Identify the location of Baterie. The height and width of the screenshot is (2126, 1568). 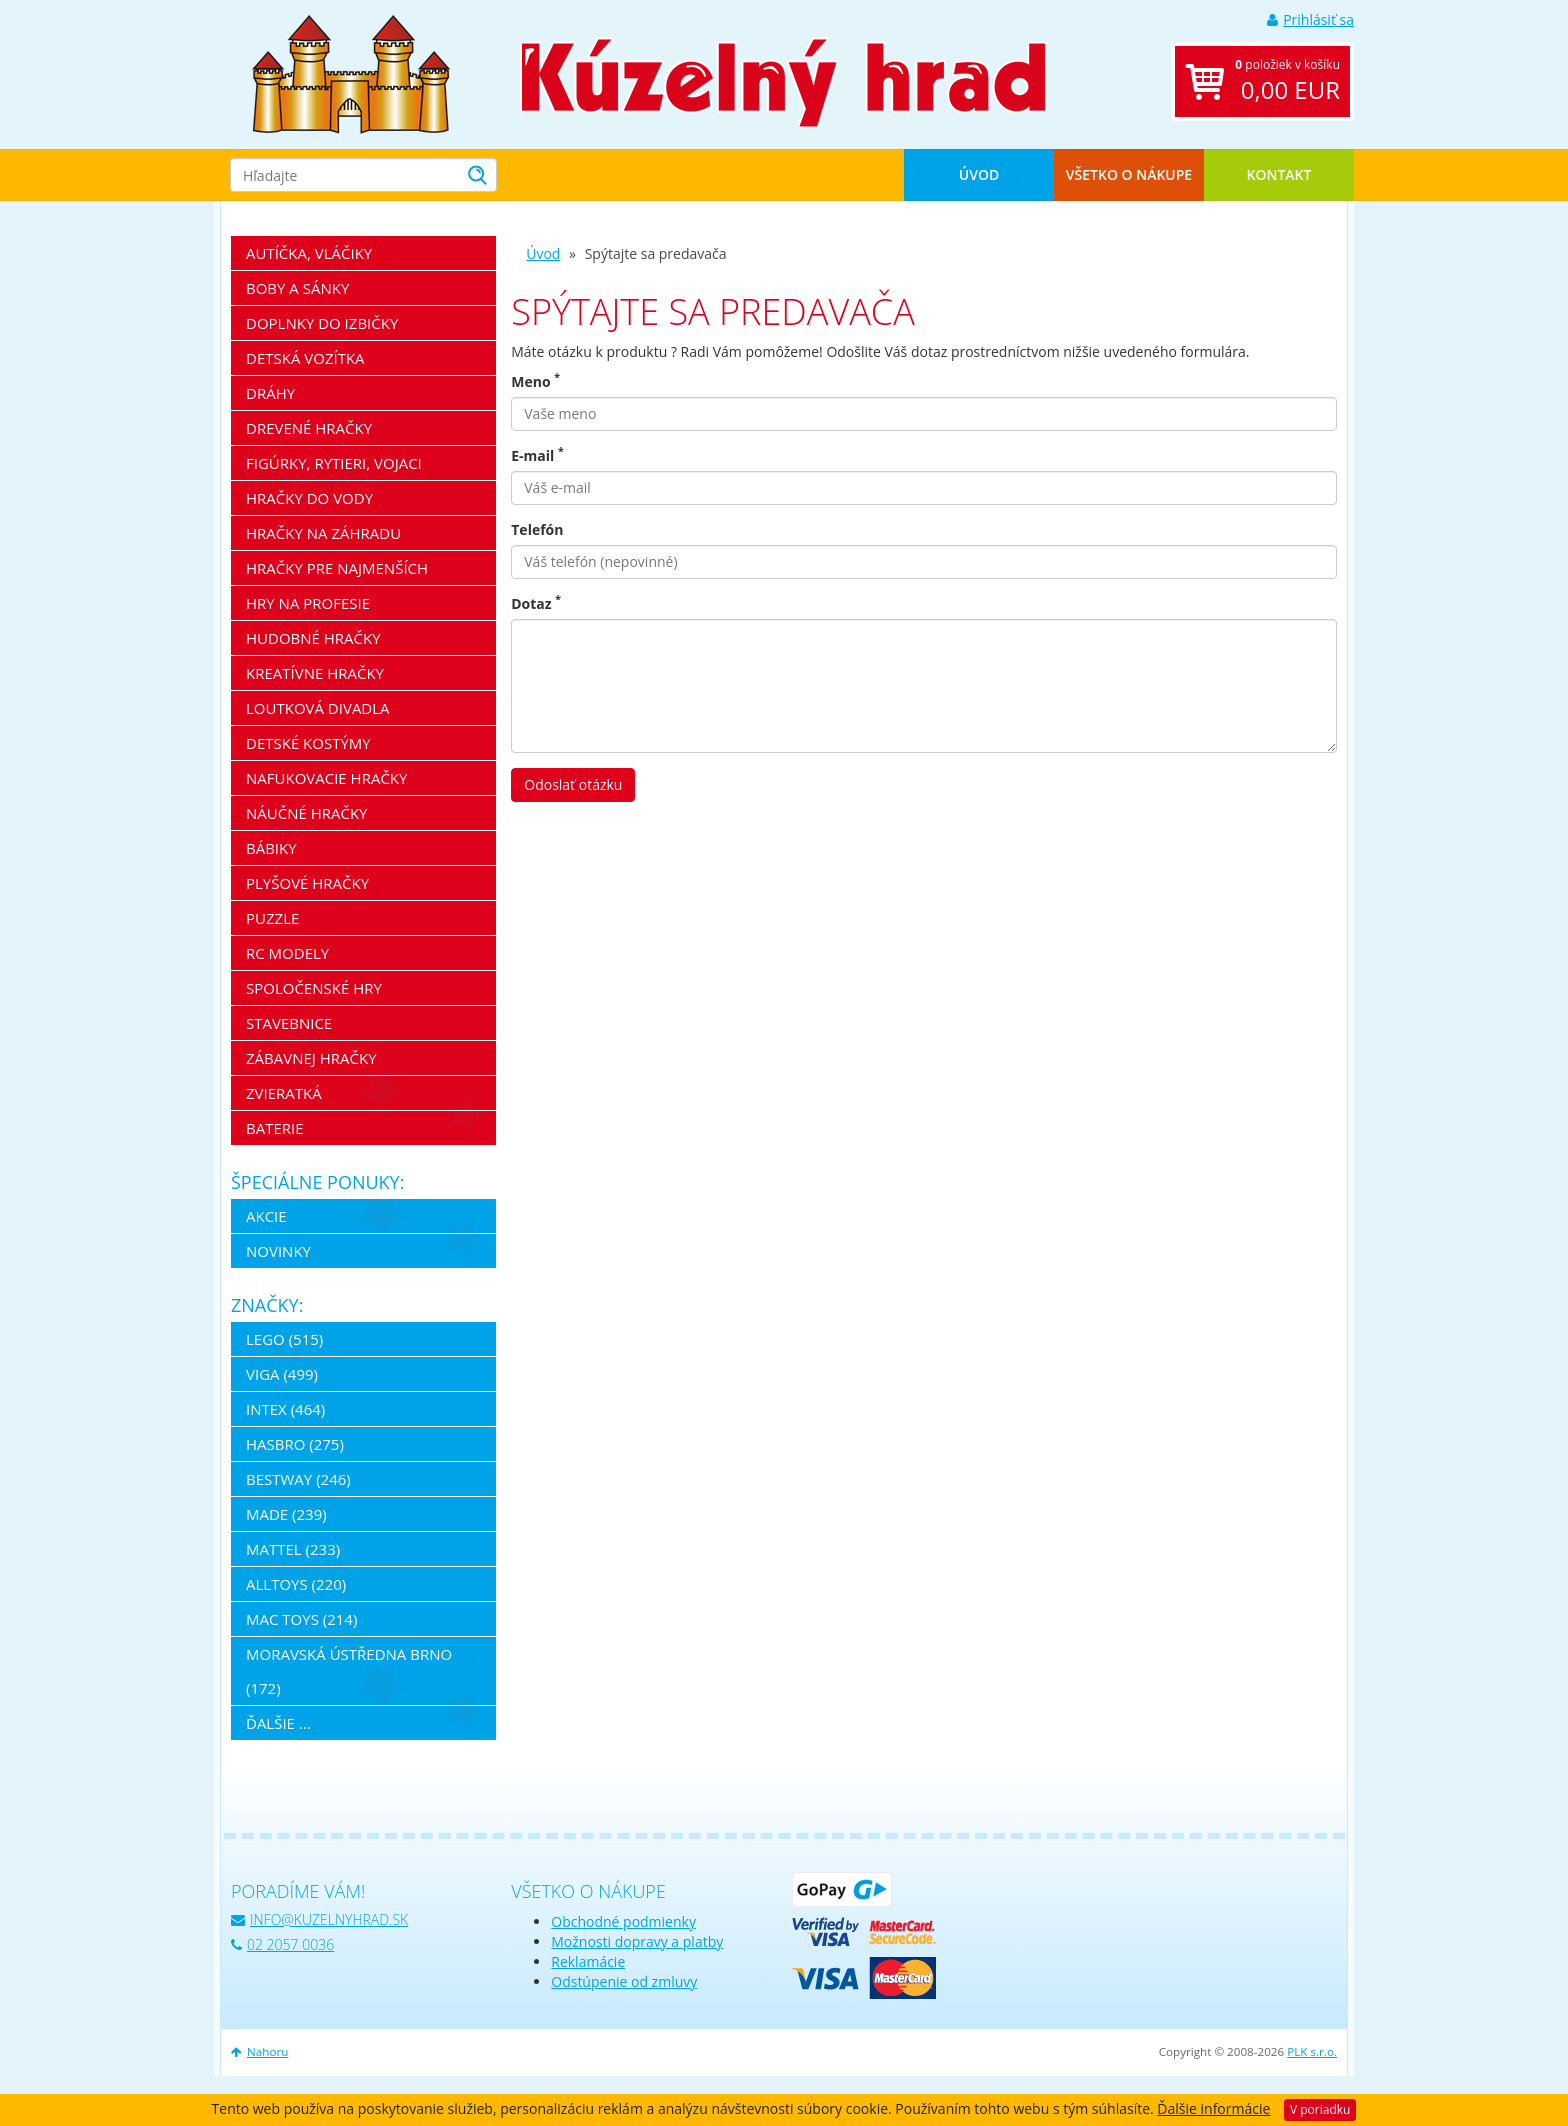
(275, 1128).